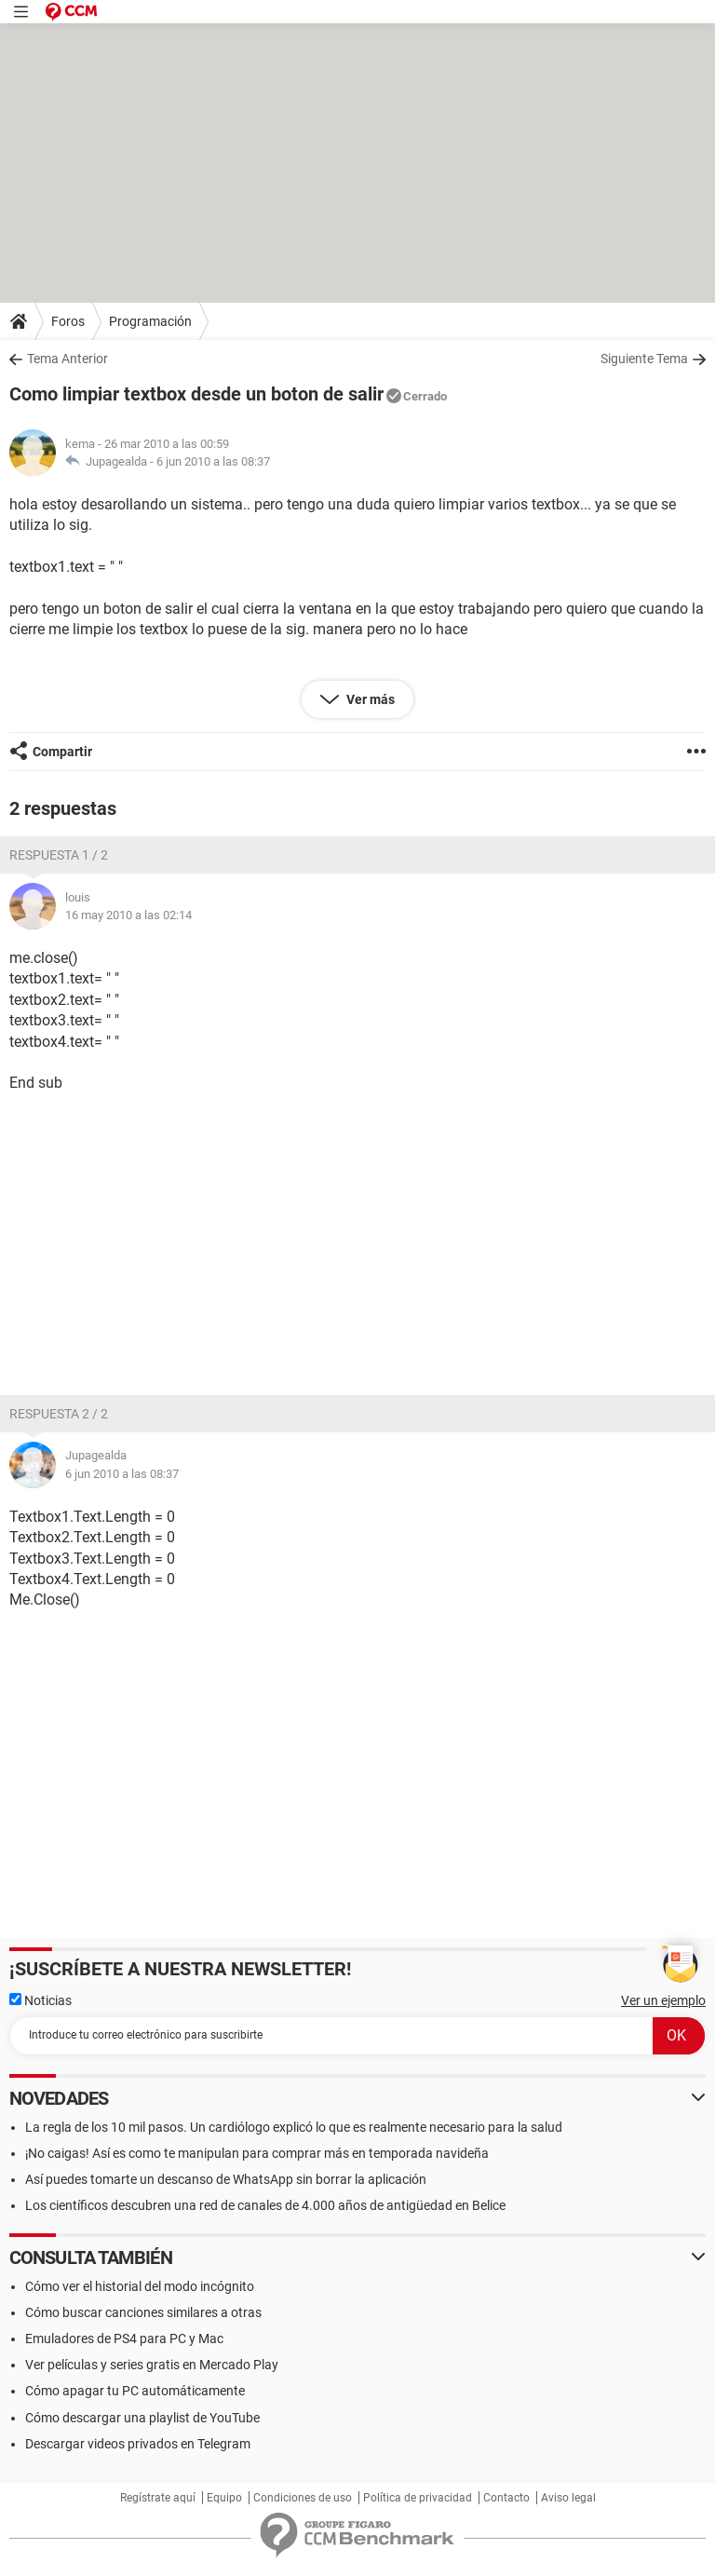  What do you see at coordinates (568, 2497) in the screenshot?
I see `Aviso legal` at bounding box center [568, 2497].